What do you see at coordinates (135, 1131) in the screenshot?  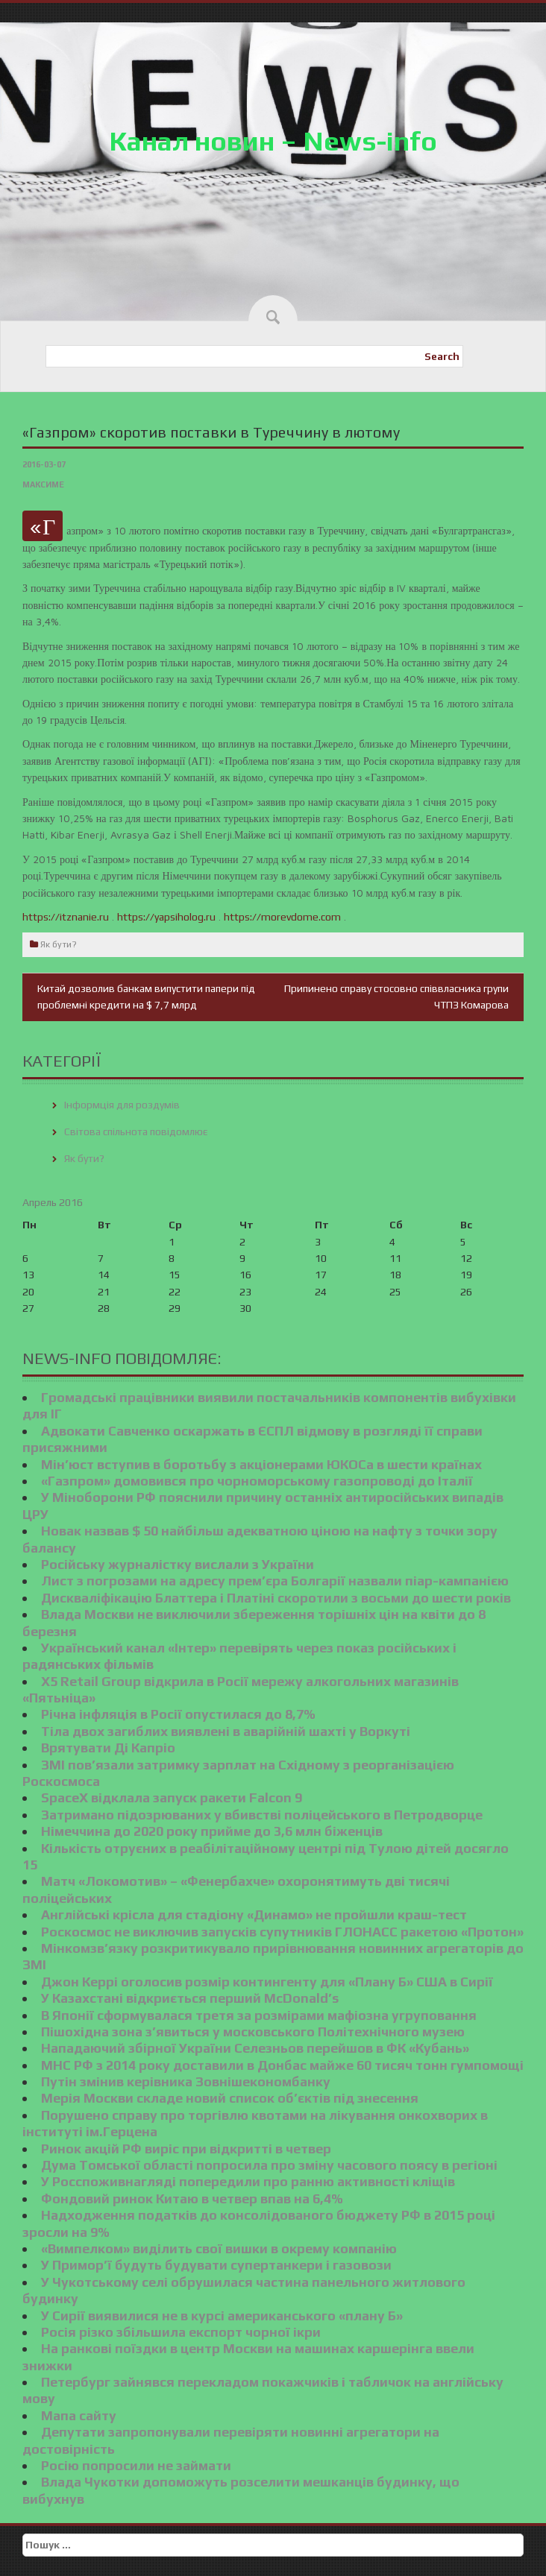 I see `Світова спільнота повідомлює` at bounding box center [135, 1131].